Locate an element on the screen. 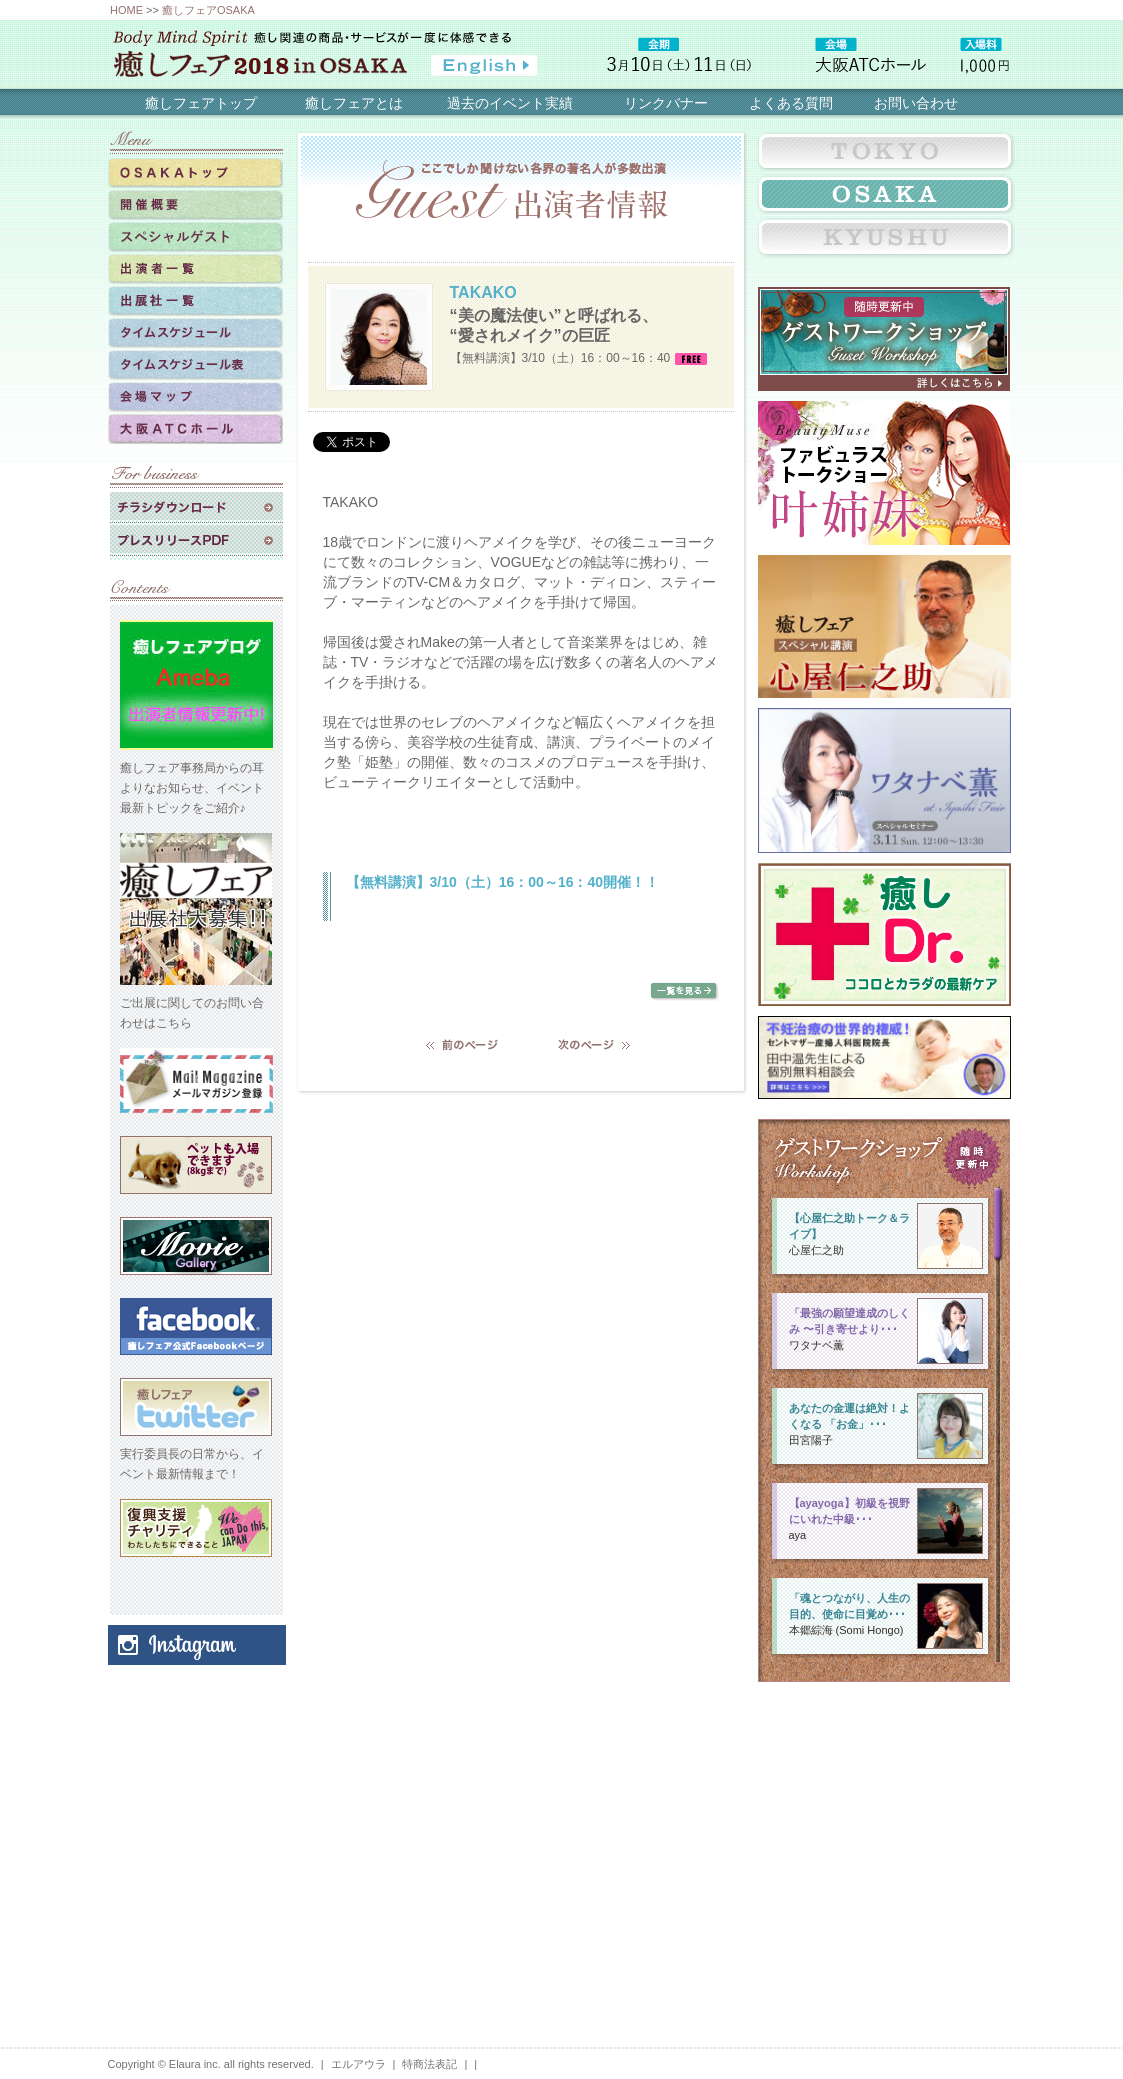 This screenshot has height=2079, width=1123. お問い合わせ is located at coordinates (916, 103).